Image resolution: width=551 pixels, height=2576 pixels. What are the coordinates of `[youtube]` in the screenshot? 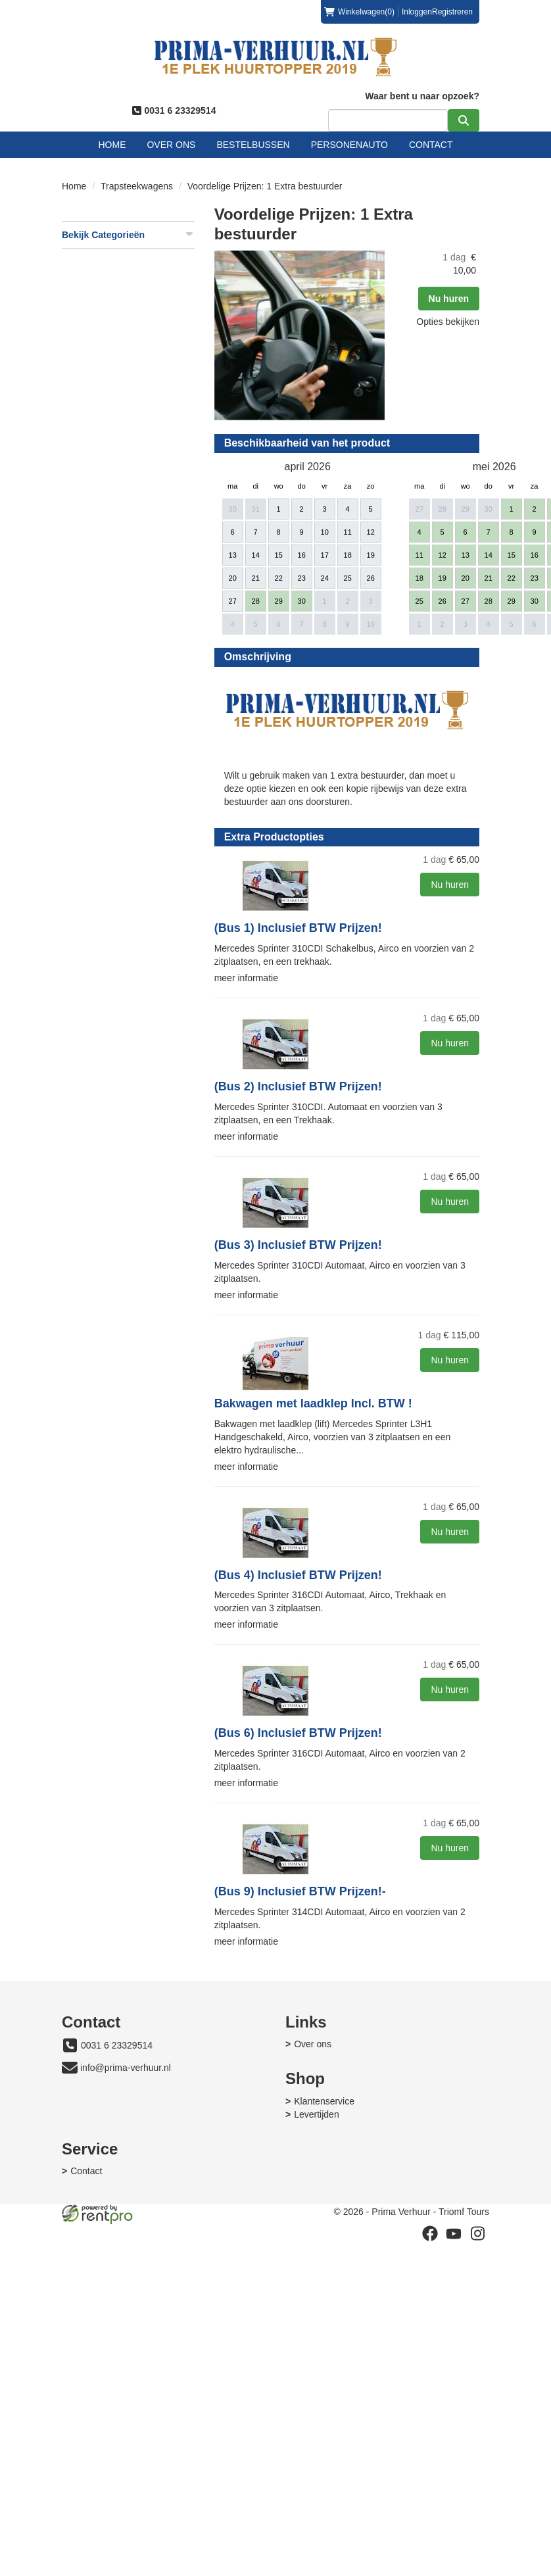 It's located at (453, 2446).